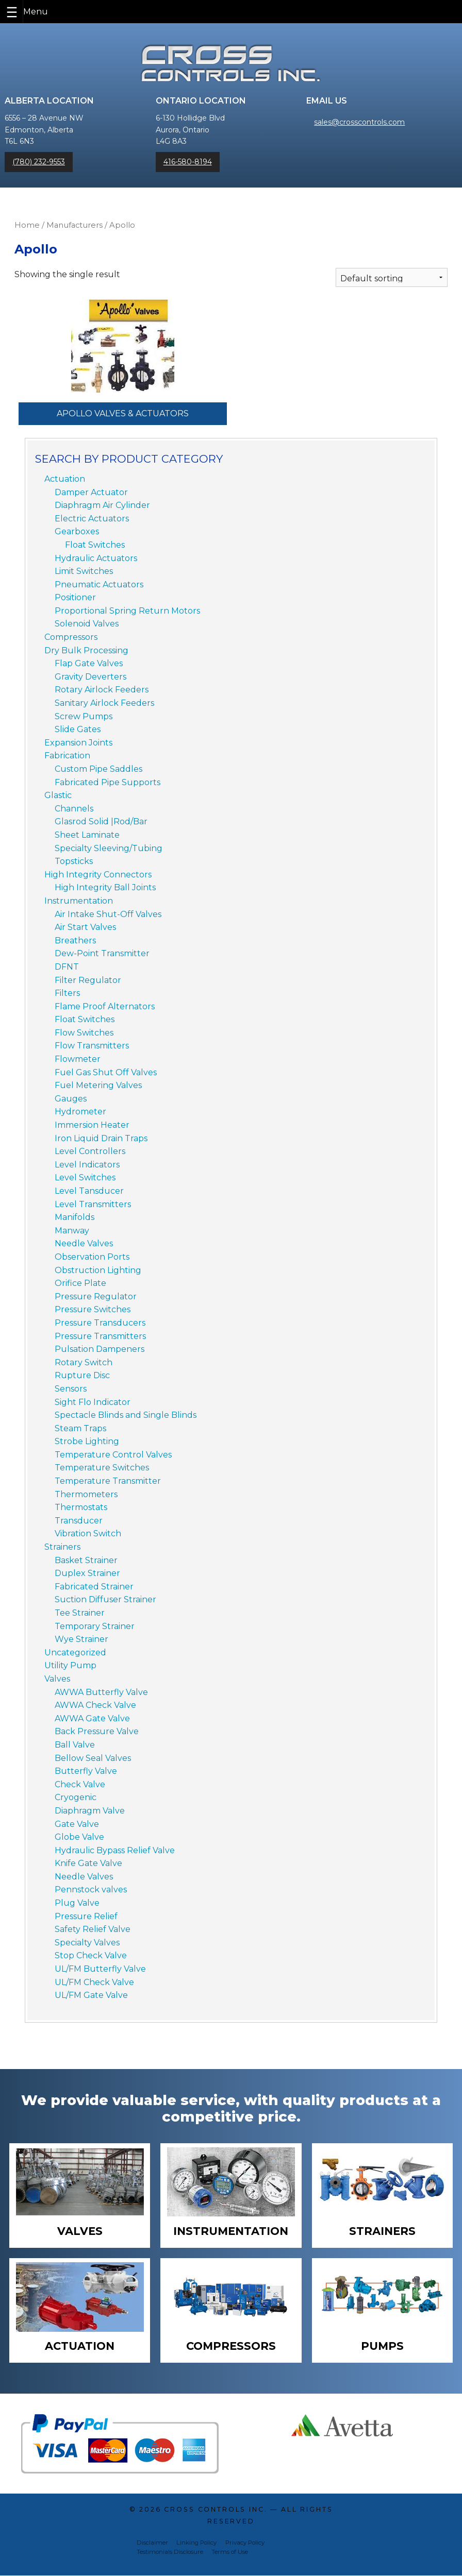 This screenshot has width=462, height=2576. Describe the element at coordinates (83, 716) in the screenshot. I see `Screw Pumps` at that location.